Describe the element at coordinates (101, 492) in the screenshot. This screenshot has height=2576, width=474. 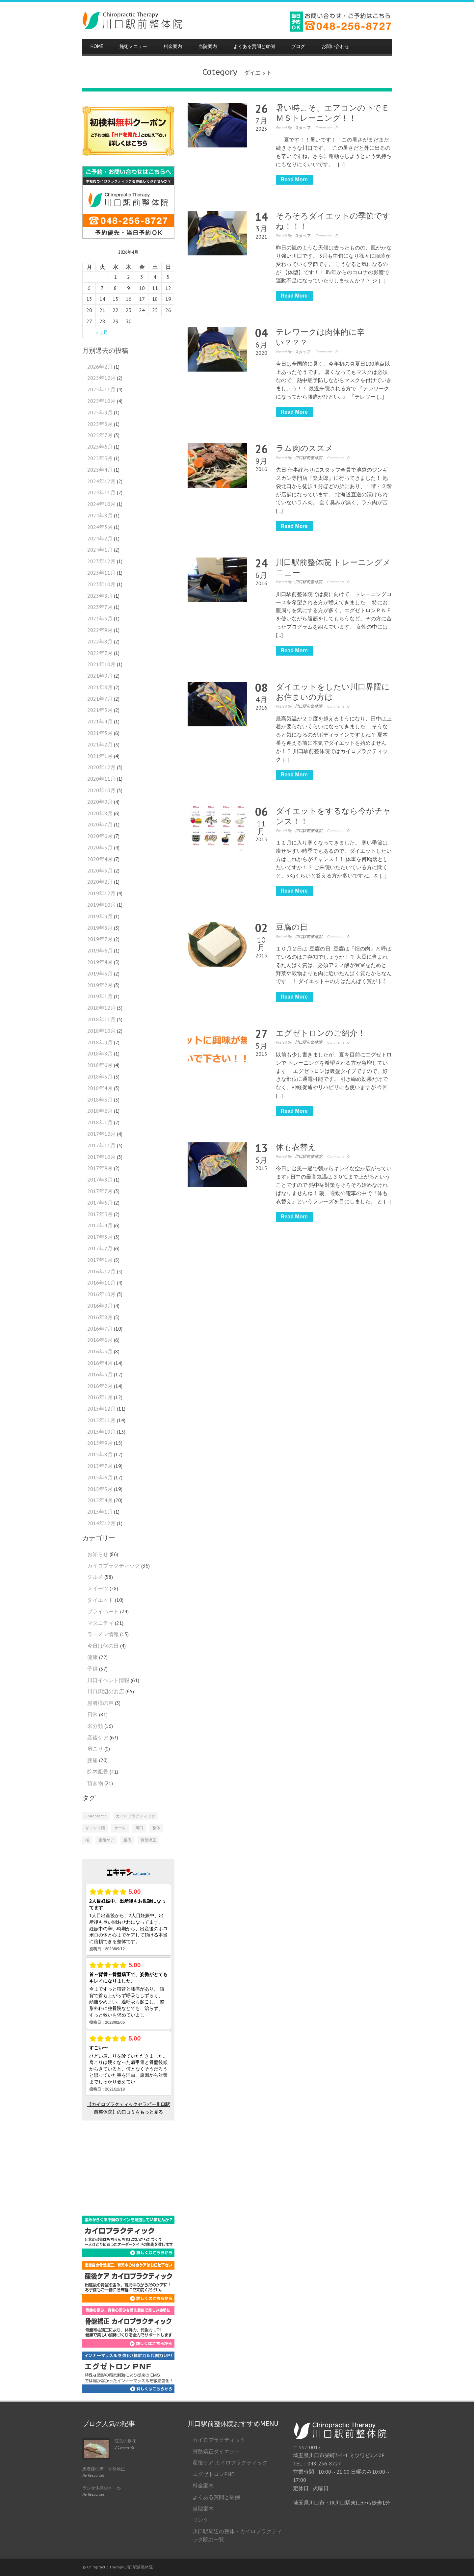
I see `2024年11月` at that location.